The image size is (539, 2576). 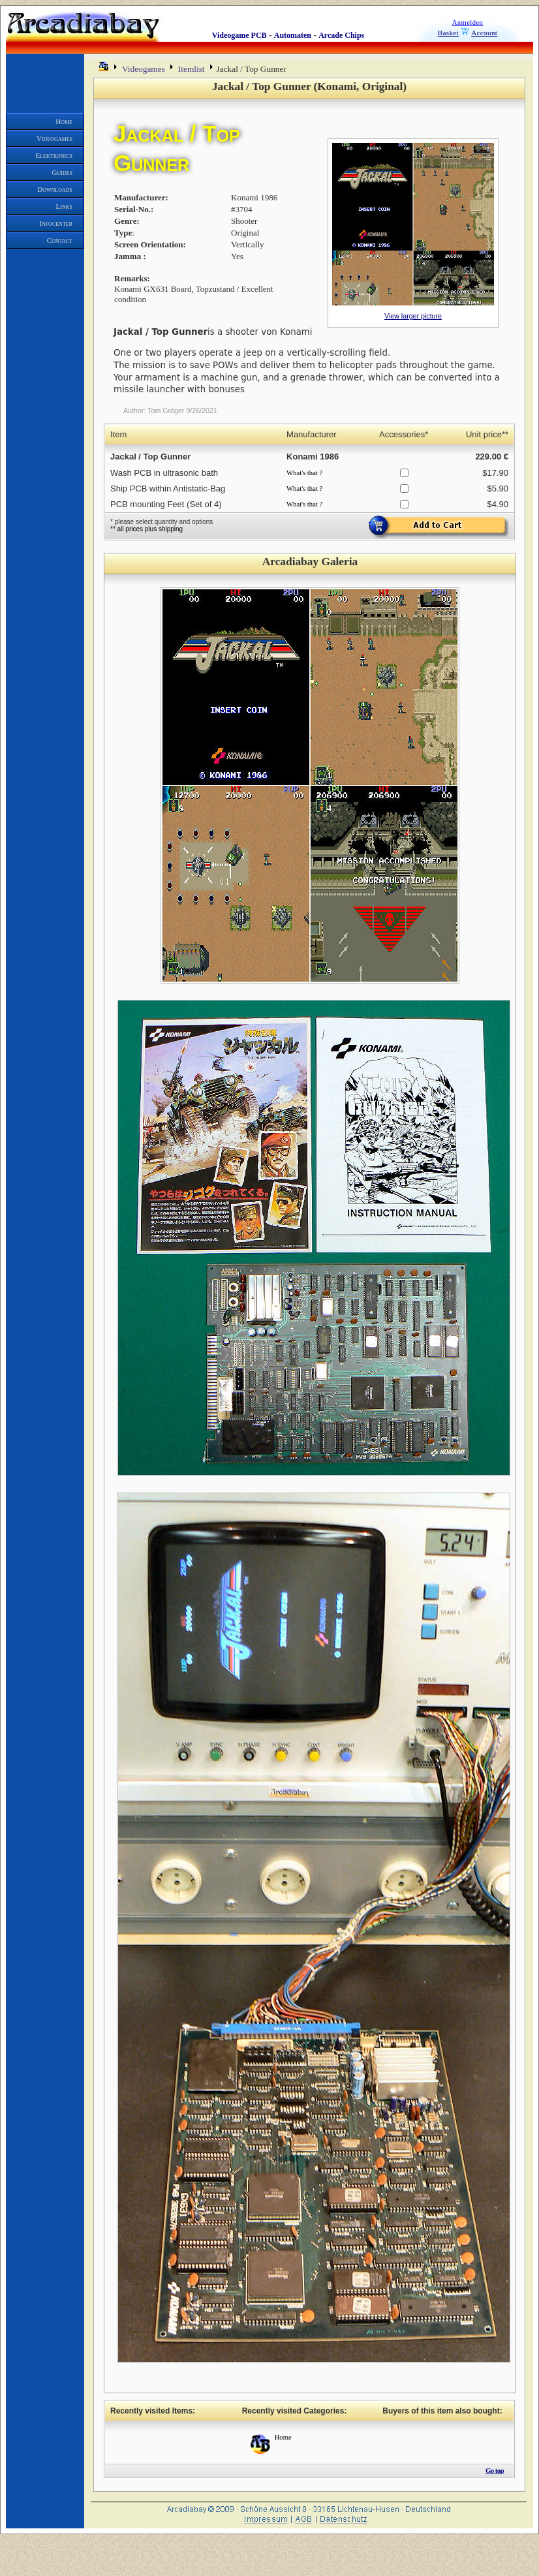 I want to click on Go top, so click(x=494, y=2470).